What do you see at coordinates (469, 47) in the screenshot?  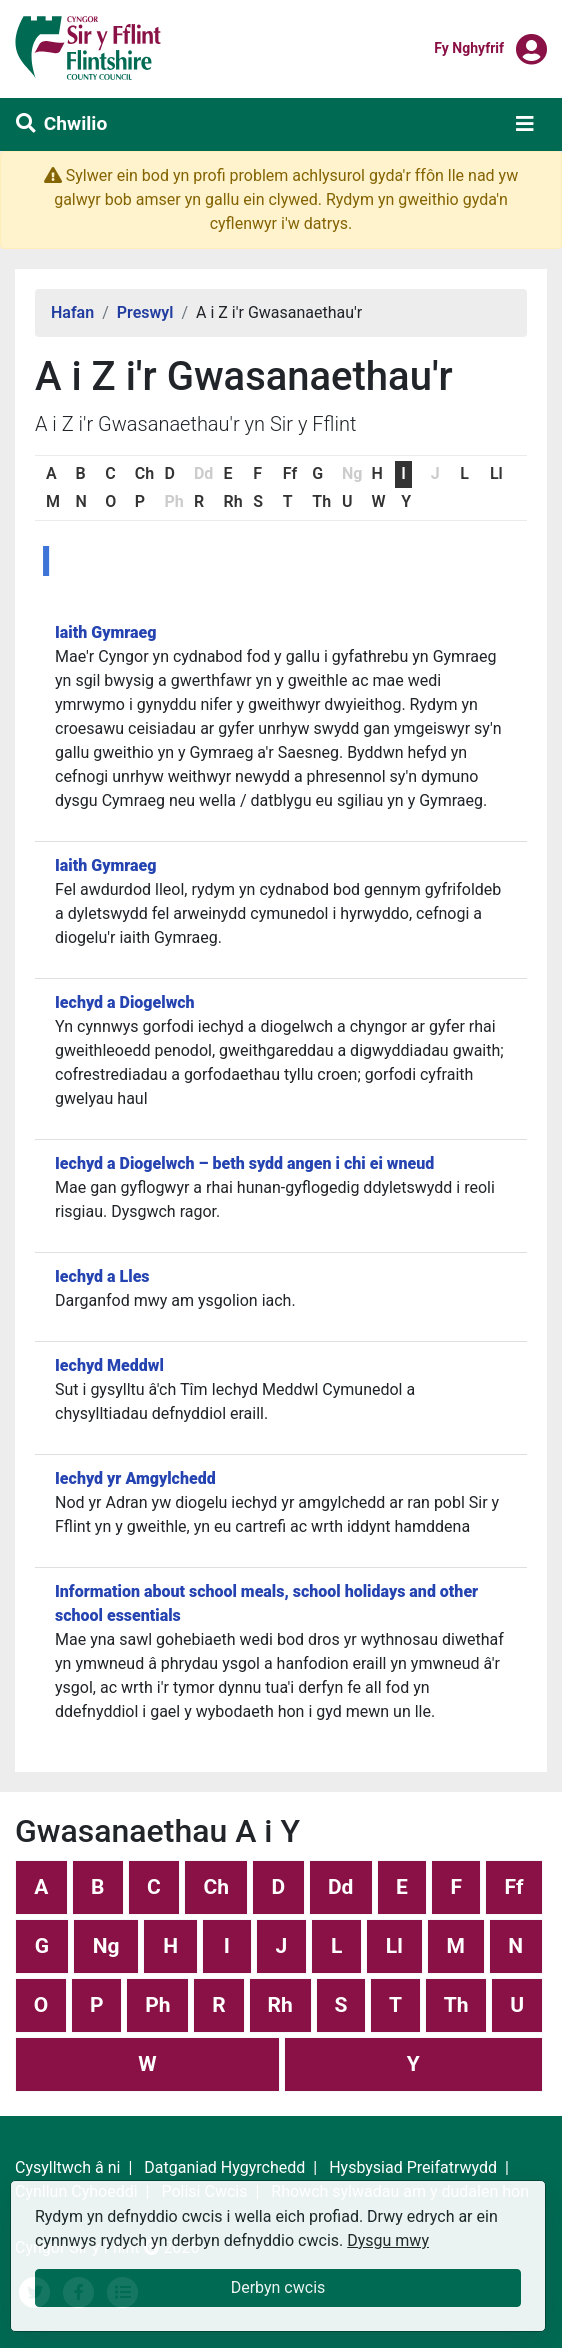 I see `Fy nghyfrif` at bounding box center [469, 47].